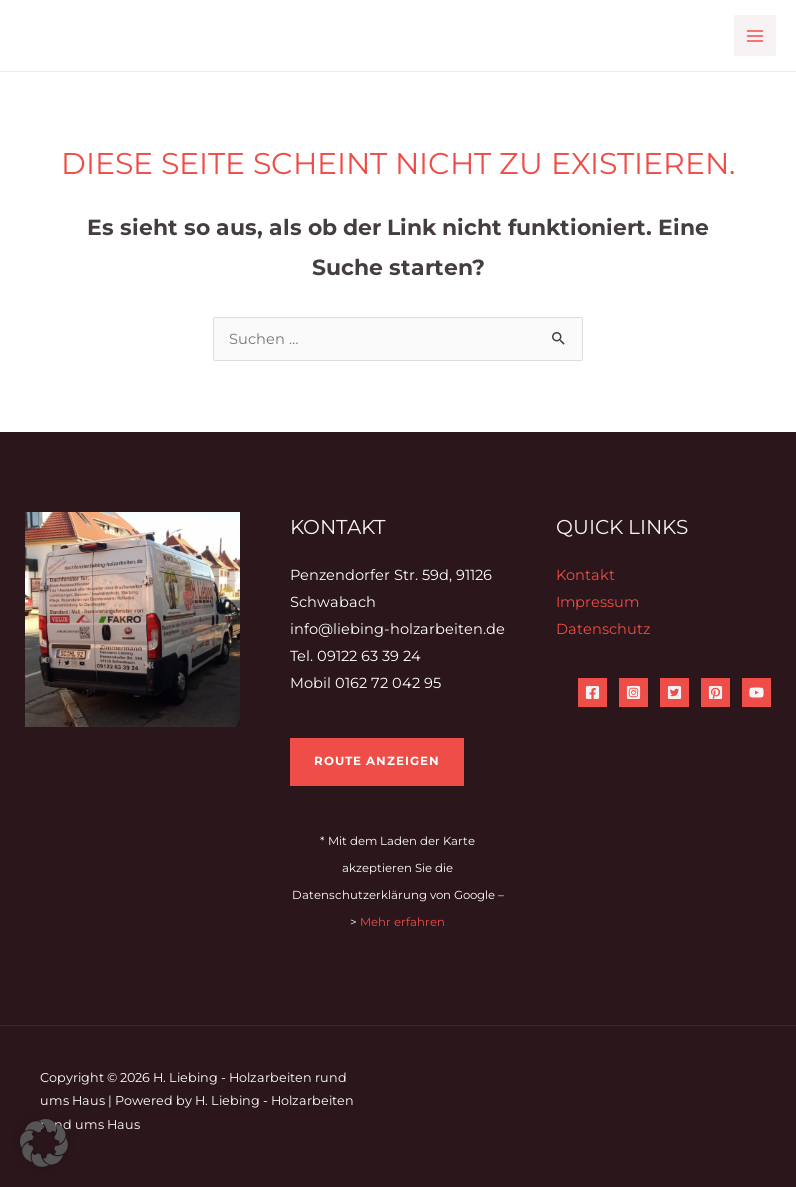 The image size is (796, 1187). What do you see at coordinates (585, 575) in the screenshot?
I see `Kontakt` at bounding box center [585, 575].